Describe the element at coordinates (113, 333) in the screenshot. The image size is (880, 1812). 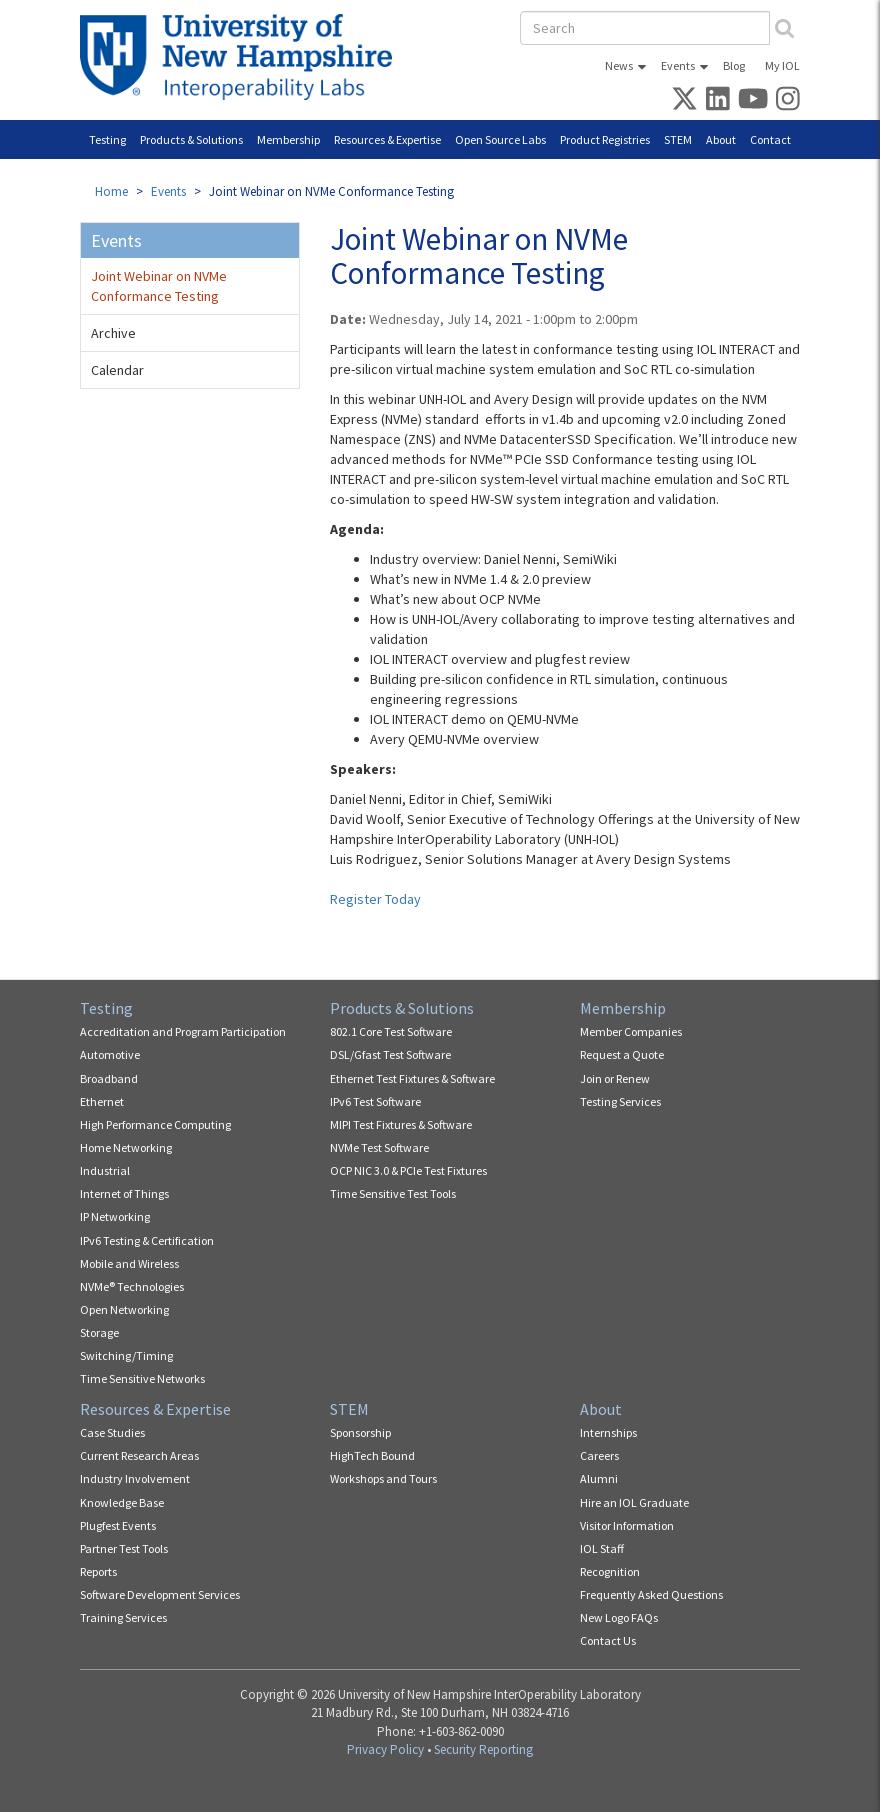
I see `Archive` at that location.